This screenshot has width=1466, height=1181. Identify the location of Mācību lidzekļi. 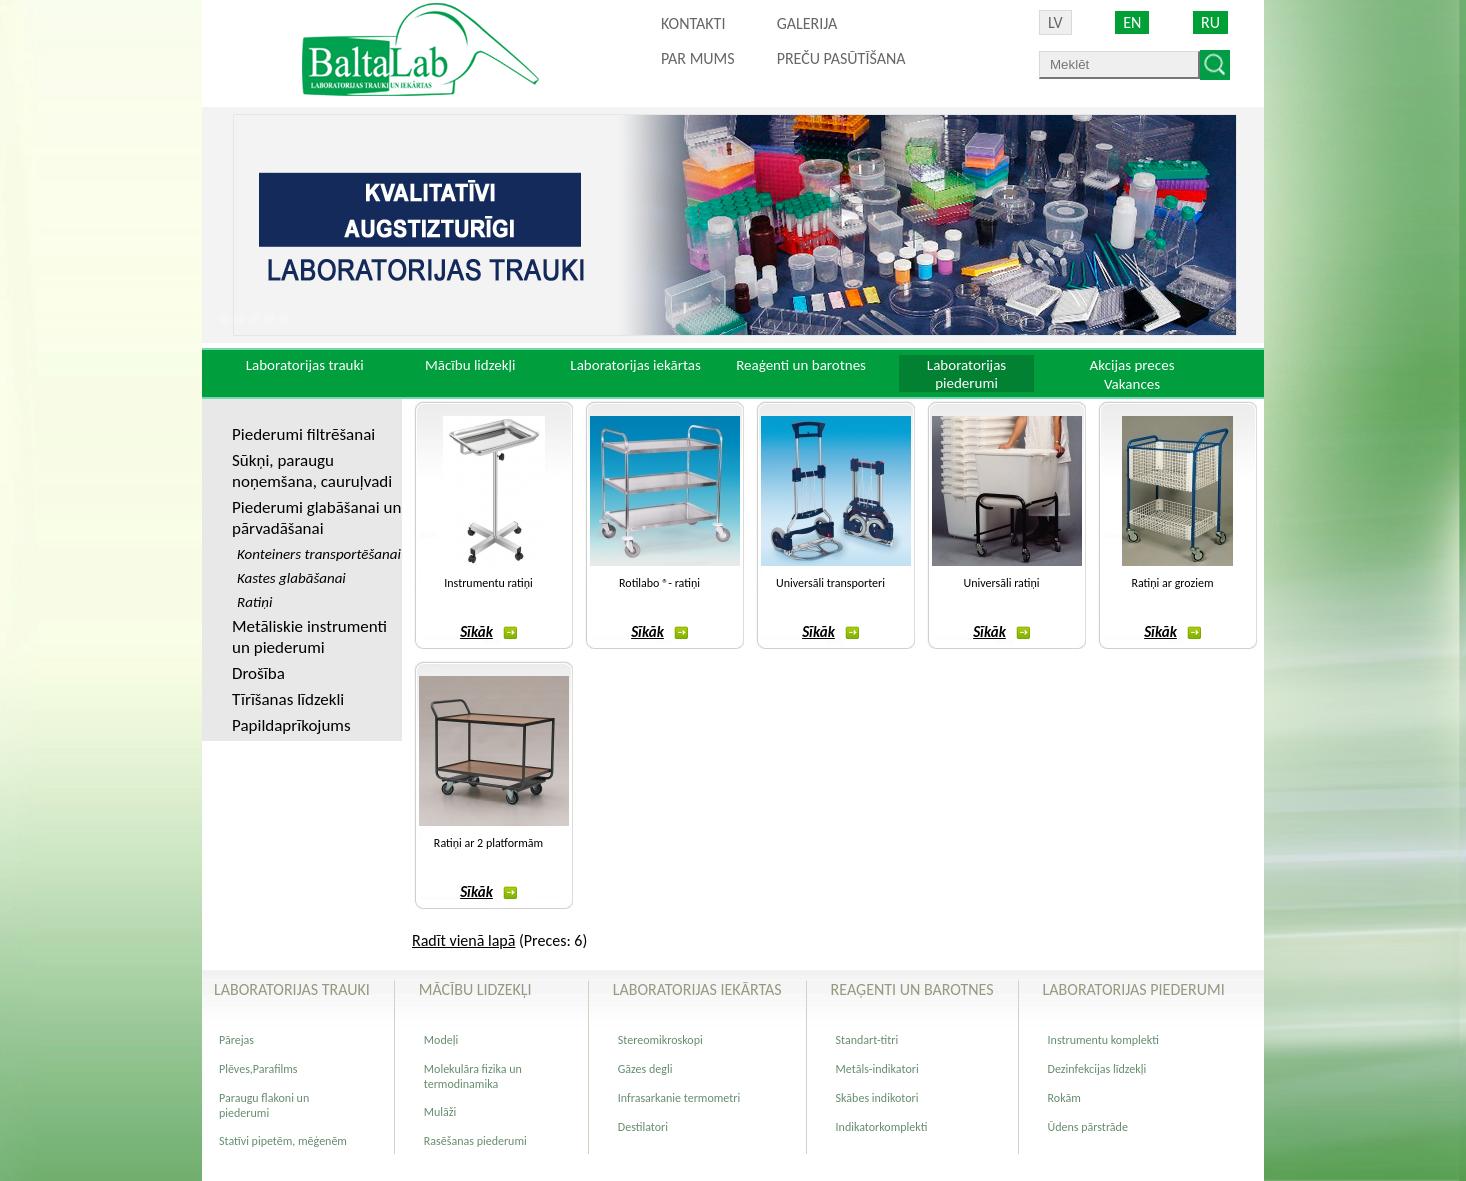
(470, 365).